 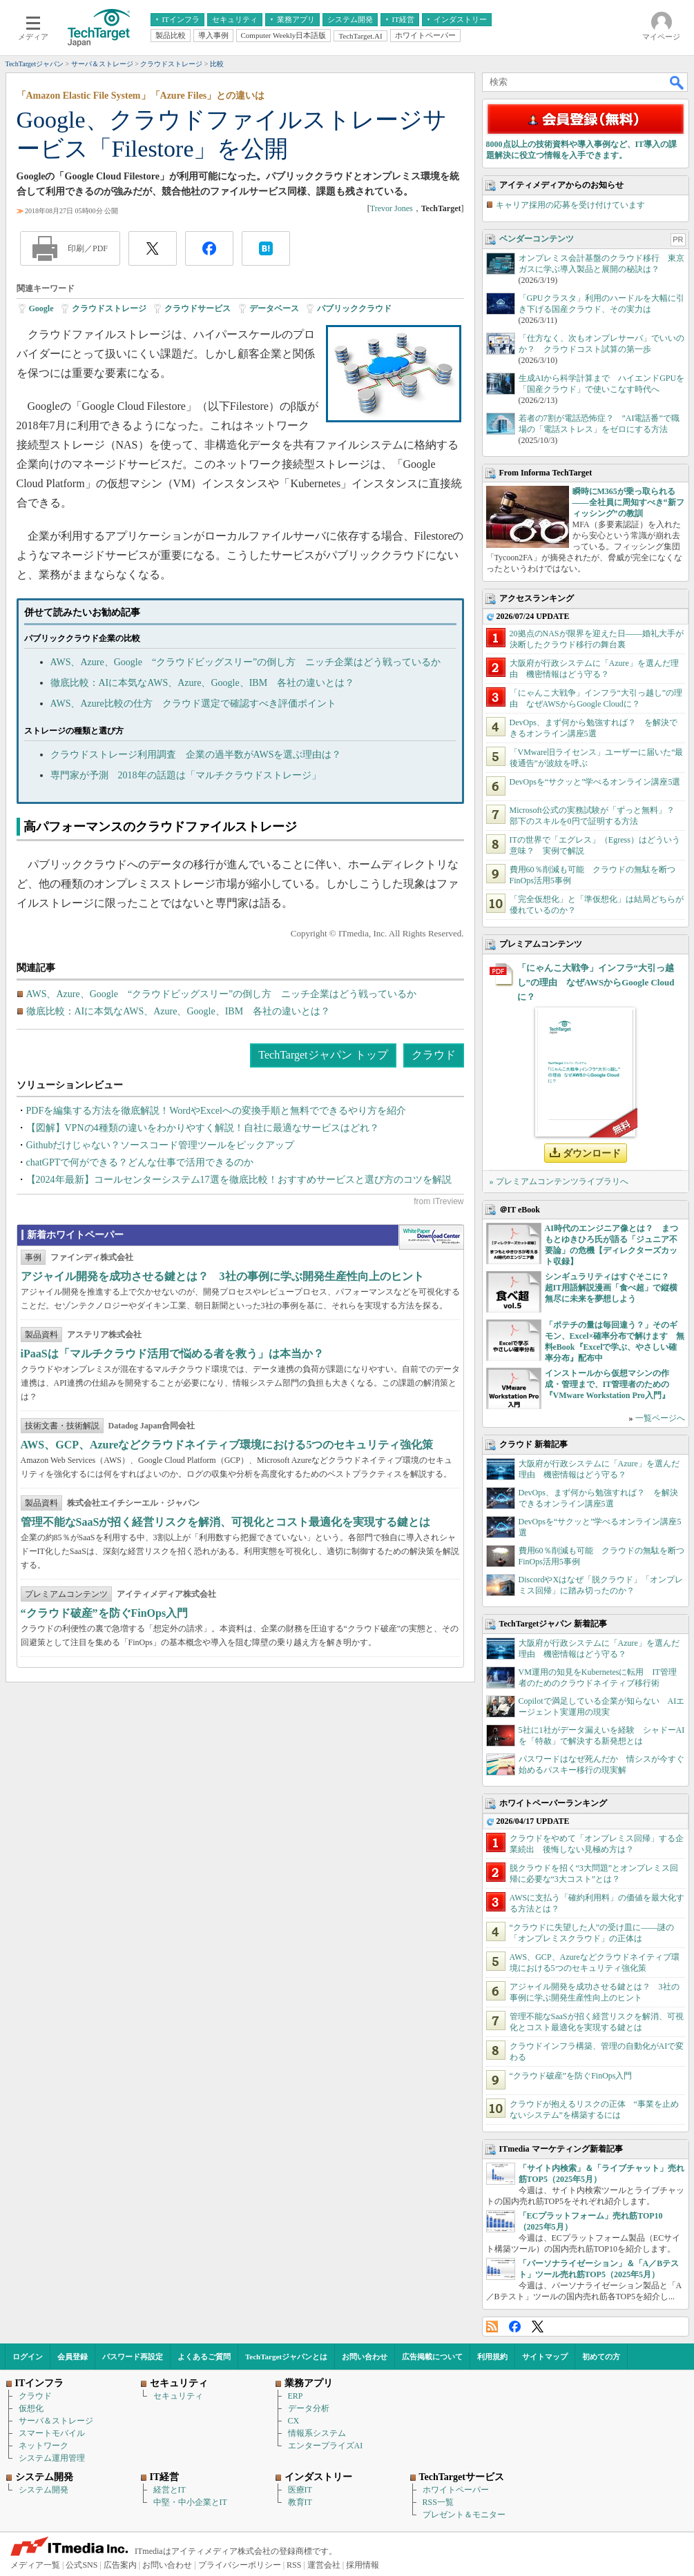 I want to click on 医療IT, so click(x=300, y=2490).